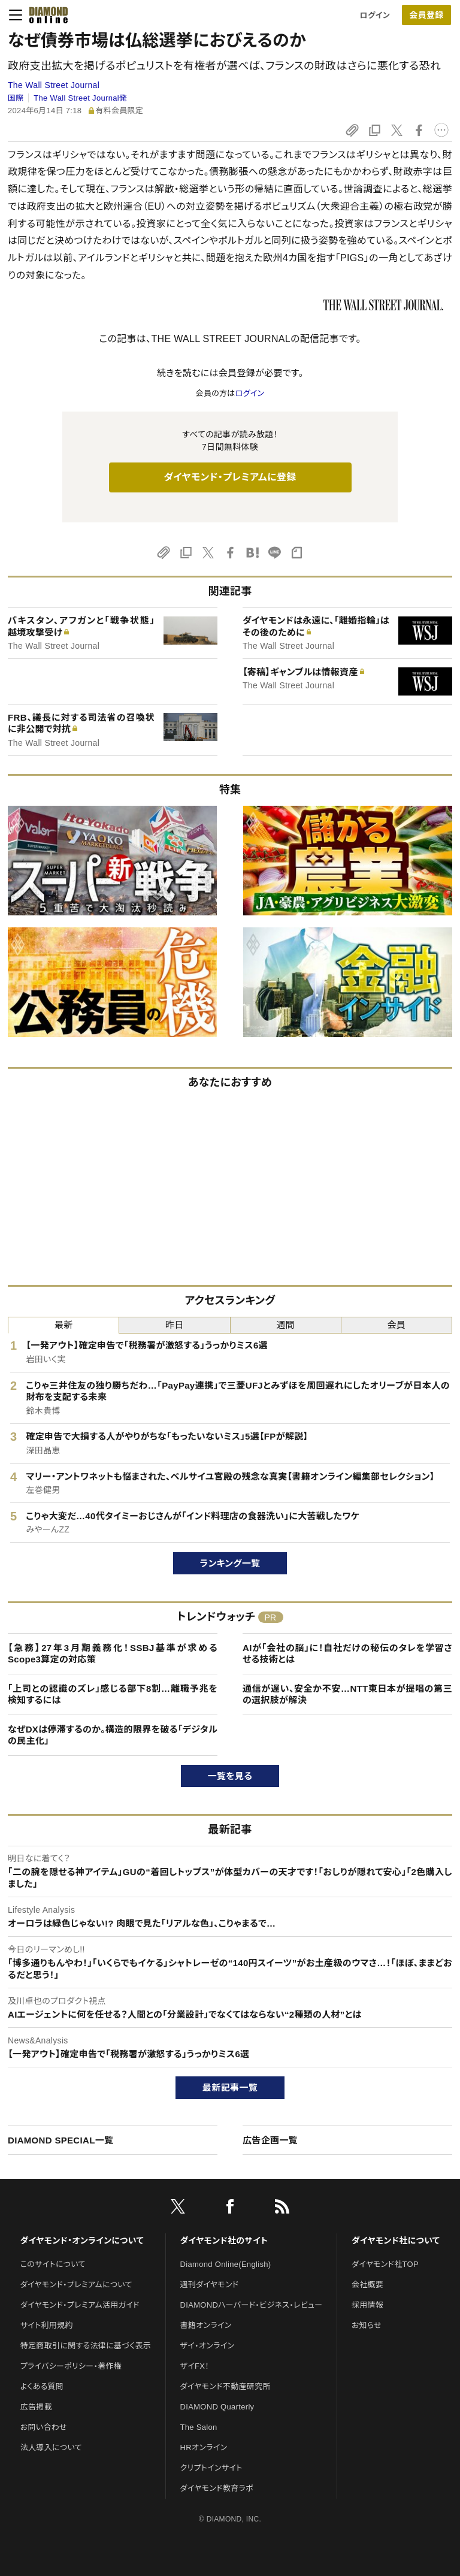 Image resolution: width=460 pixels, height=2576 pixels. Describe the element at coordinates (285, 1325) in the screenshot. I see `週間` at that location.